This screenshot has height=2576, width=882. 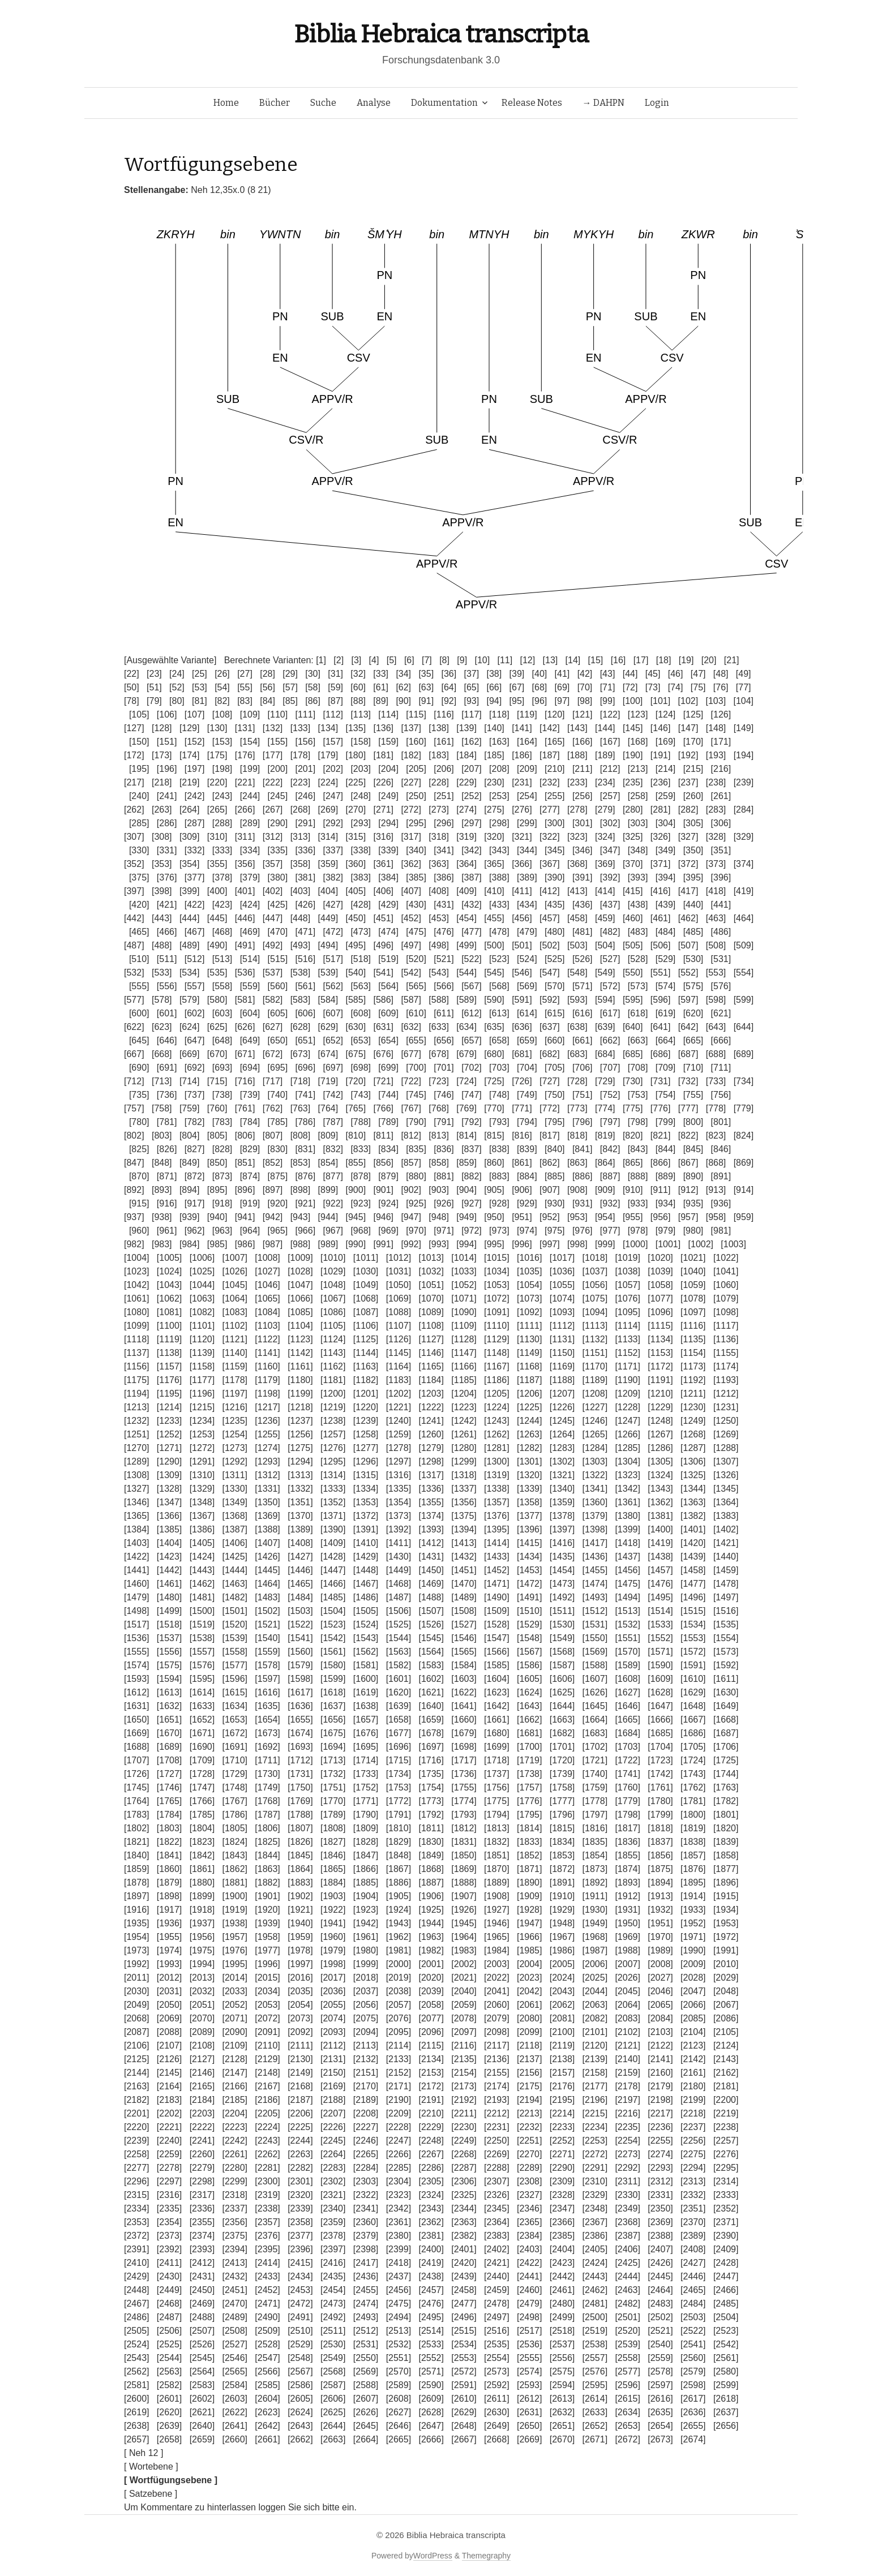 I want to click on [1525], so click(x=398, y=1624).